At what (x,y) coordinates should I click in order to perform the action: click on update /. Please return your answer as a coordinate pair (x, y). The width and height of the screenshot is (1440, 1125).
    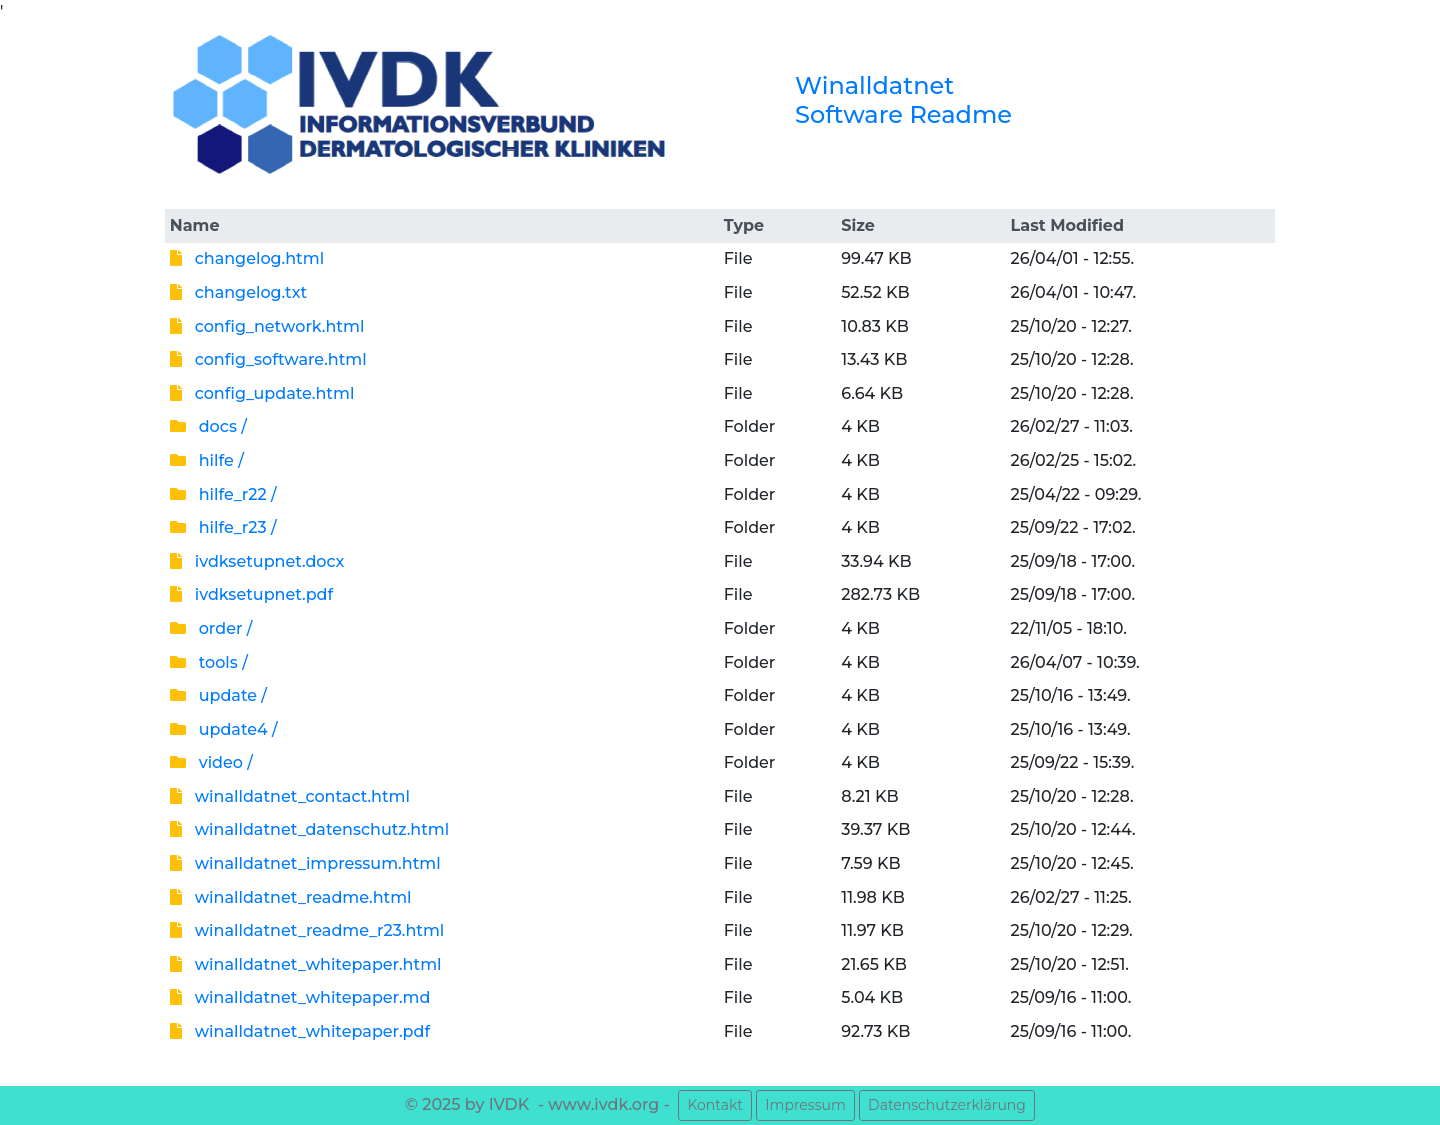
    Looking at the image, I should click on (218, 695).